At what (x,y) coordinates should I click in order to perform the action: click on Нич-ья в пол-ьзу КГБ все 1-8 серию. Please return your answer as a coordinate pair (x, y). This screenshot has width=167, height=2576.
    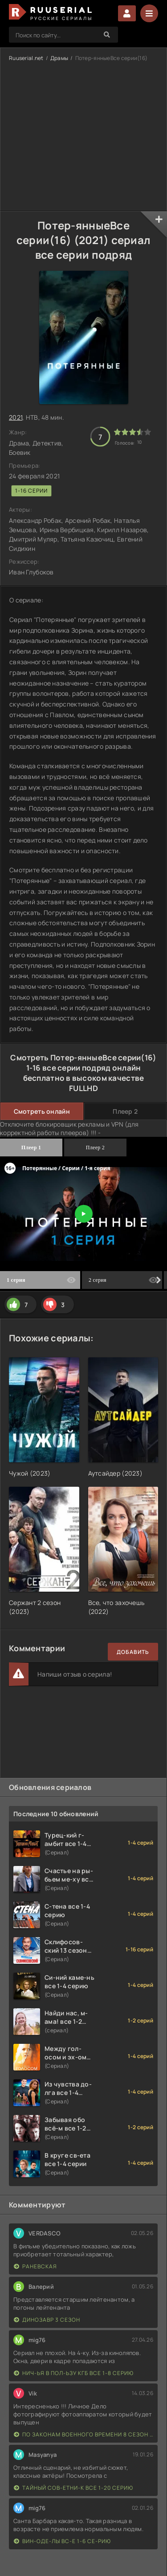
    Looking at the image, I should click on (74, 2373).